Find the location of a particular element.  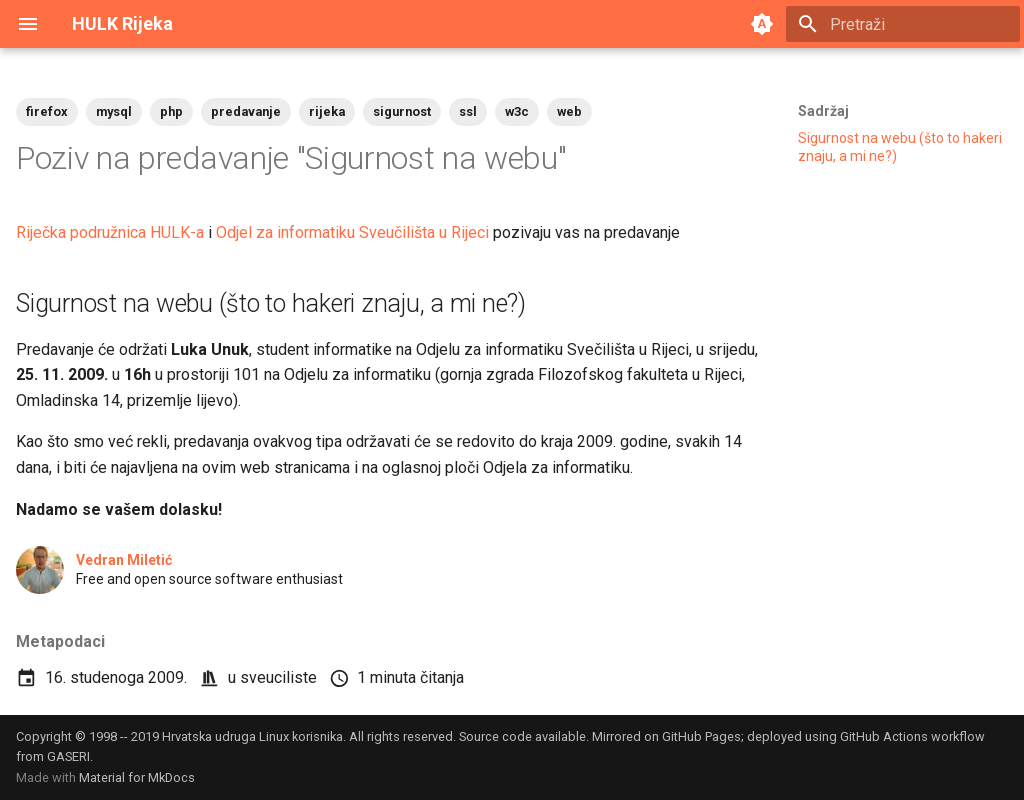

Riječka podružnica is located at coordinates (81, 232).